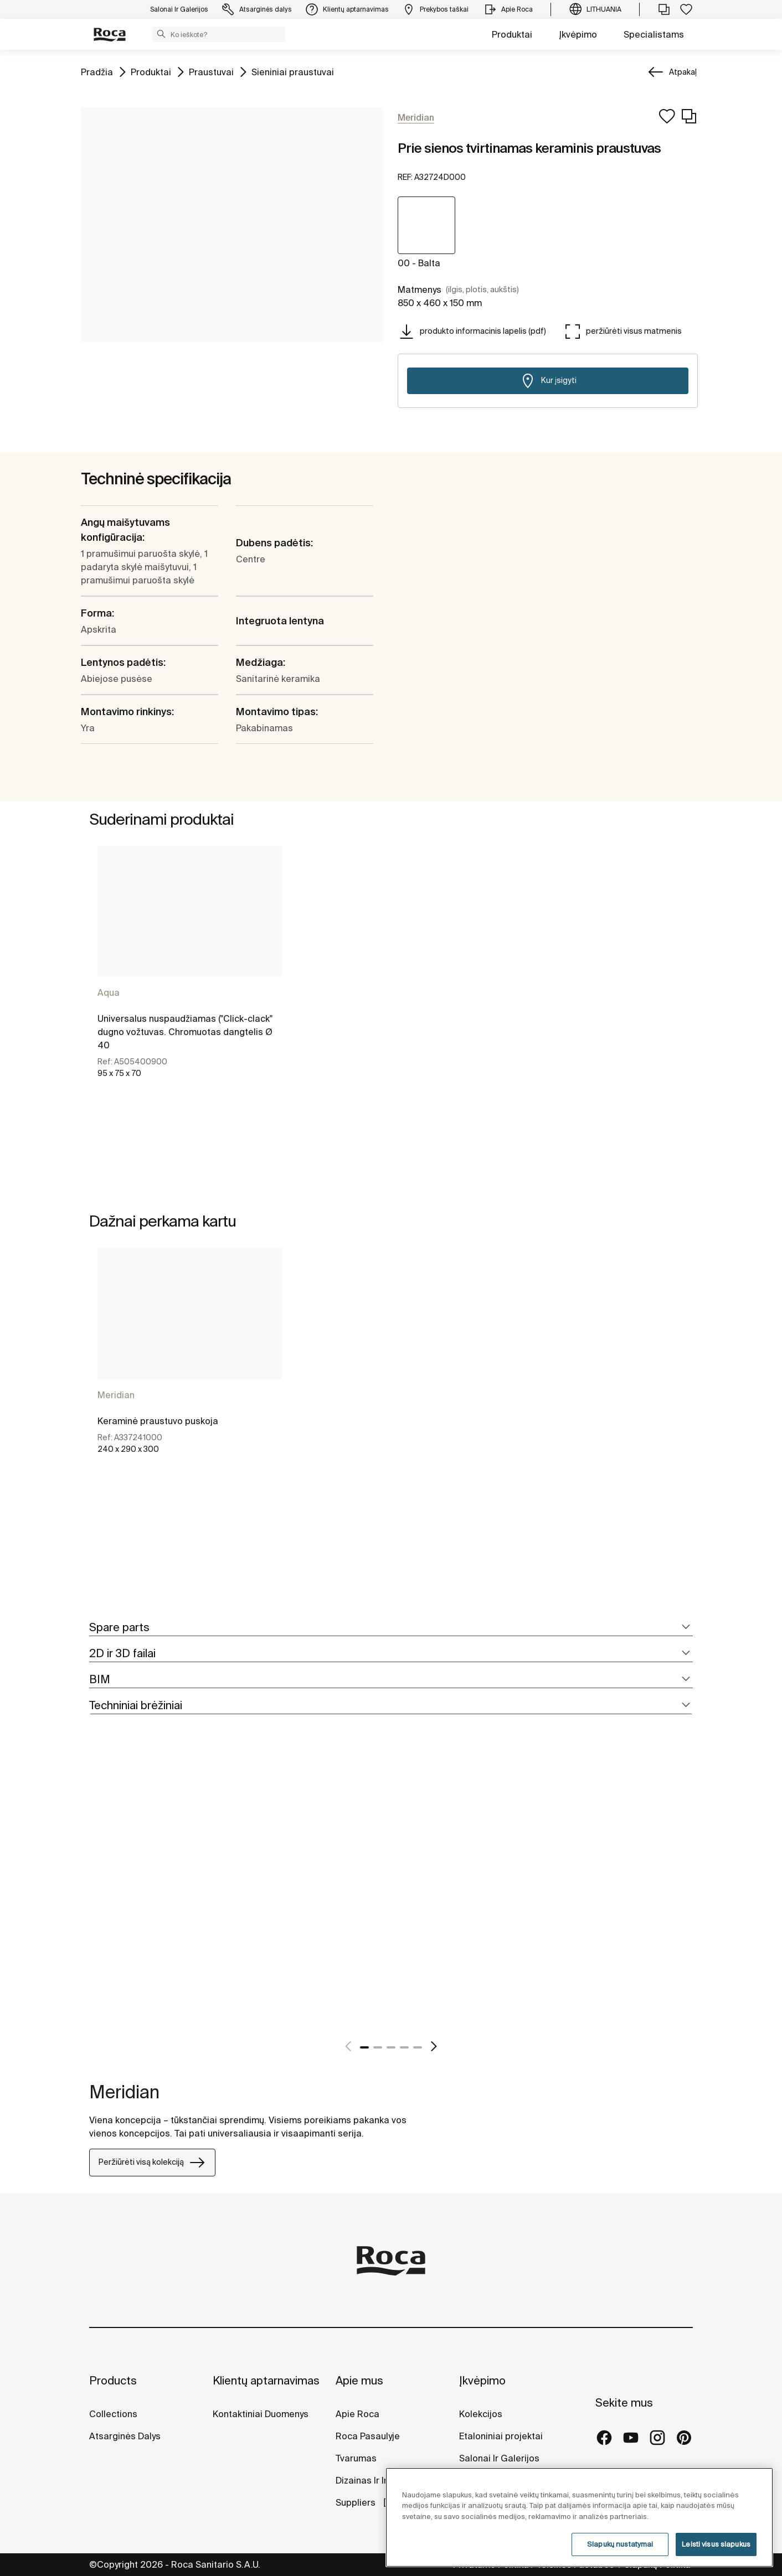 This screenshot has width=782, height=2576. Describe the element at coordinates (391, 2047) in the screenshot. I see `3 [tab]` at that location.